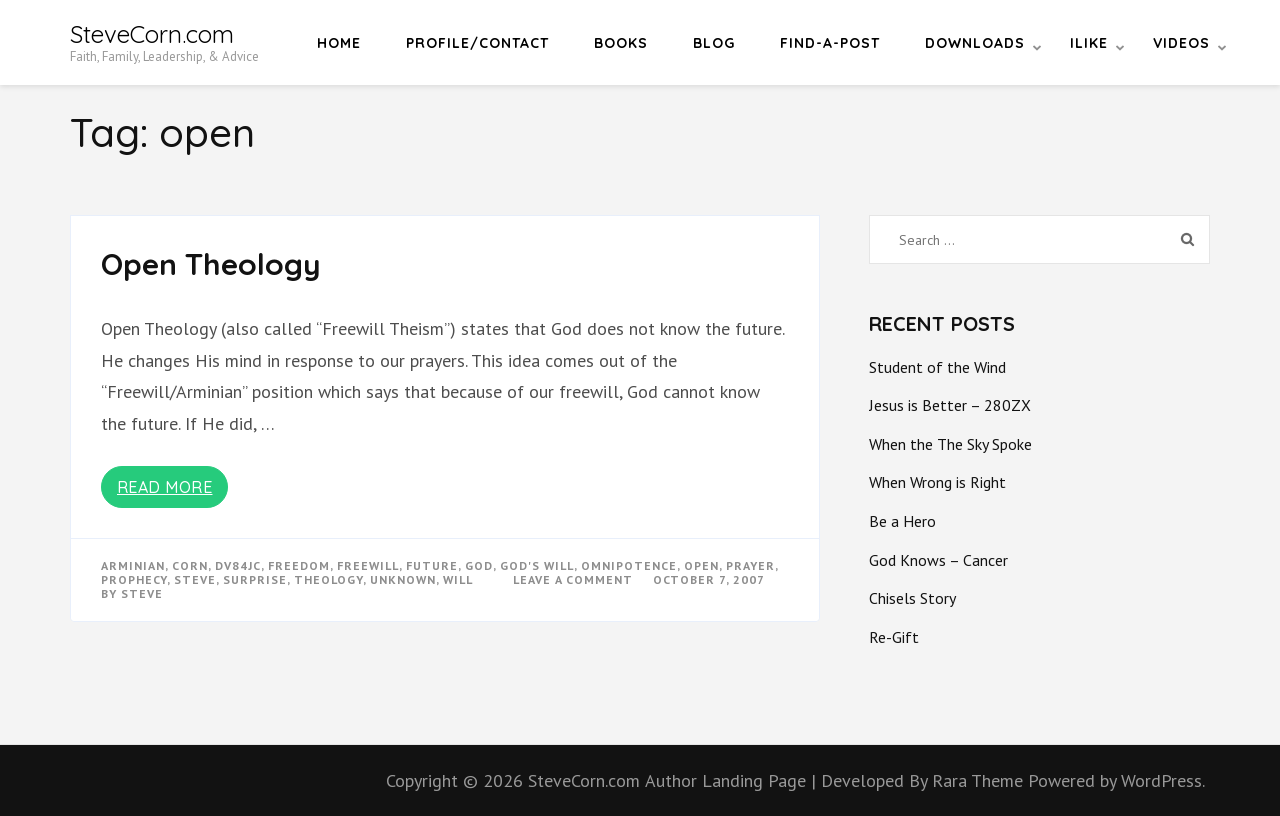  I want to click on surprise, so click(255, 579).